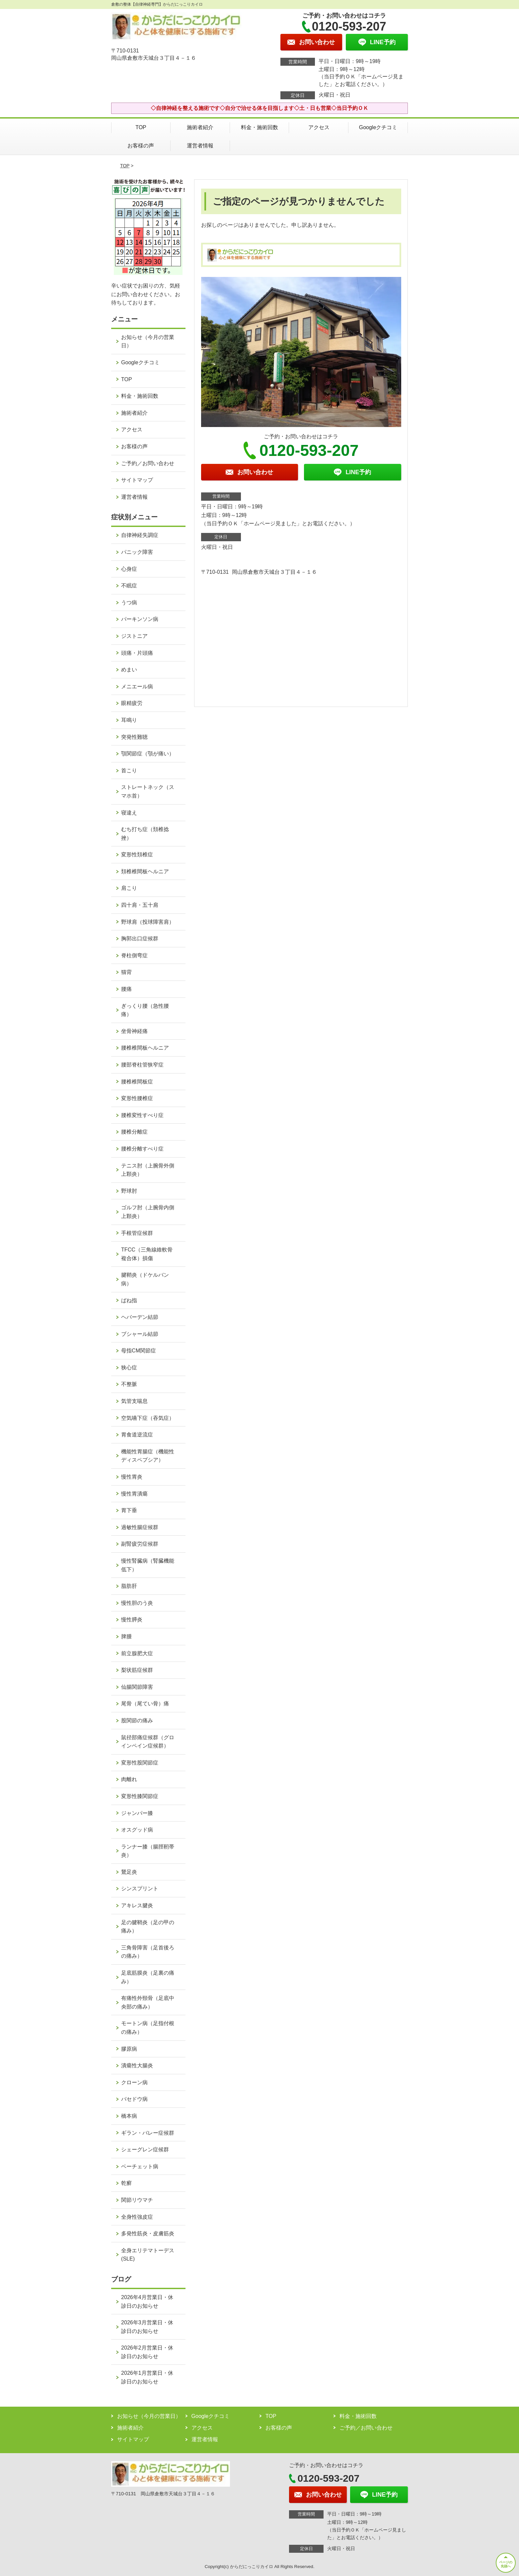 This screenshot has width=519, height=2576. Describe the element at coordinates (134, 1401) in the screenshot. I see `気管支喘息` at that location.